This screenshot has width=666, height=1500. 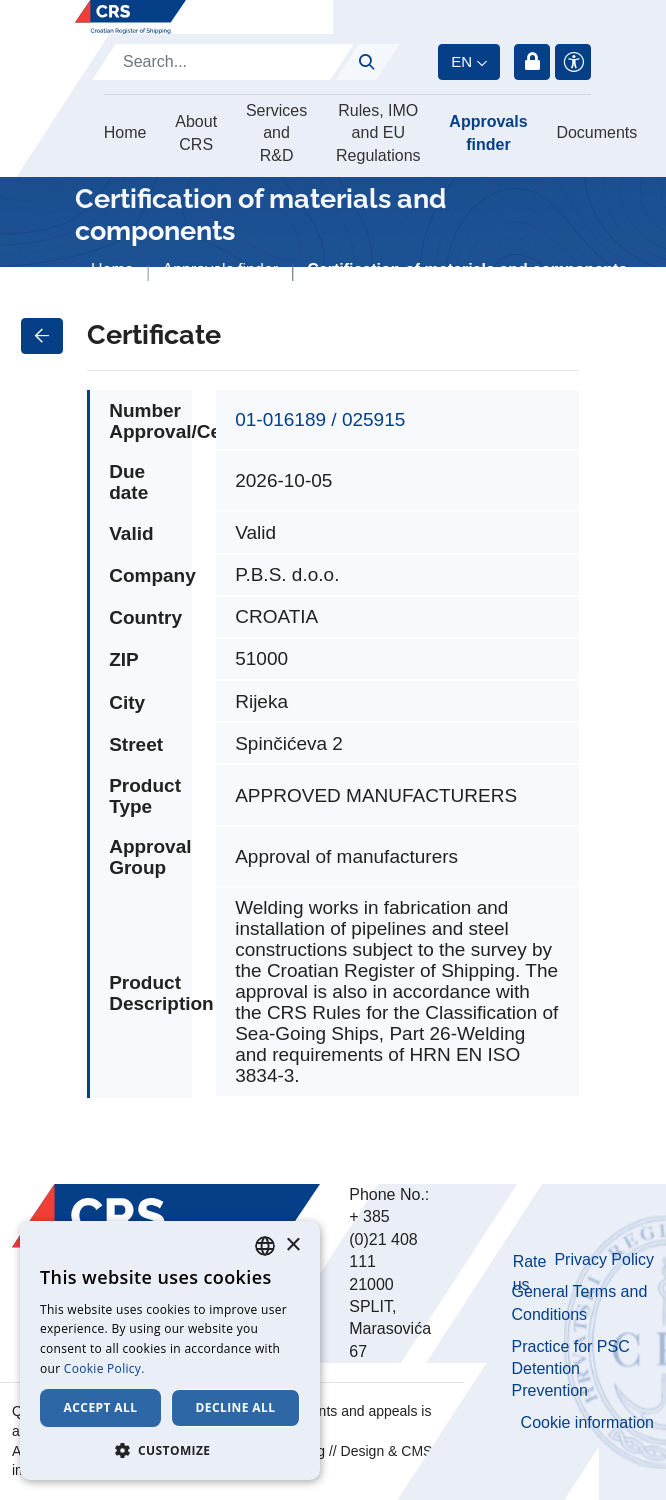 What do you see at coordinates (125, 132) in the screenshot?
I see `Home` at bounding box center [125, 132].